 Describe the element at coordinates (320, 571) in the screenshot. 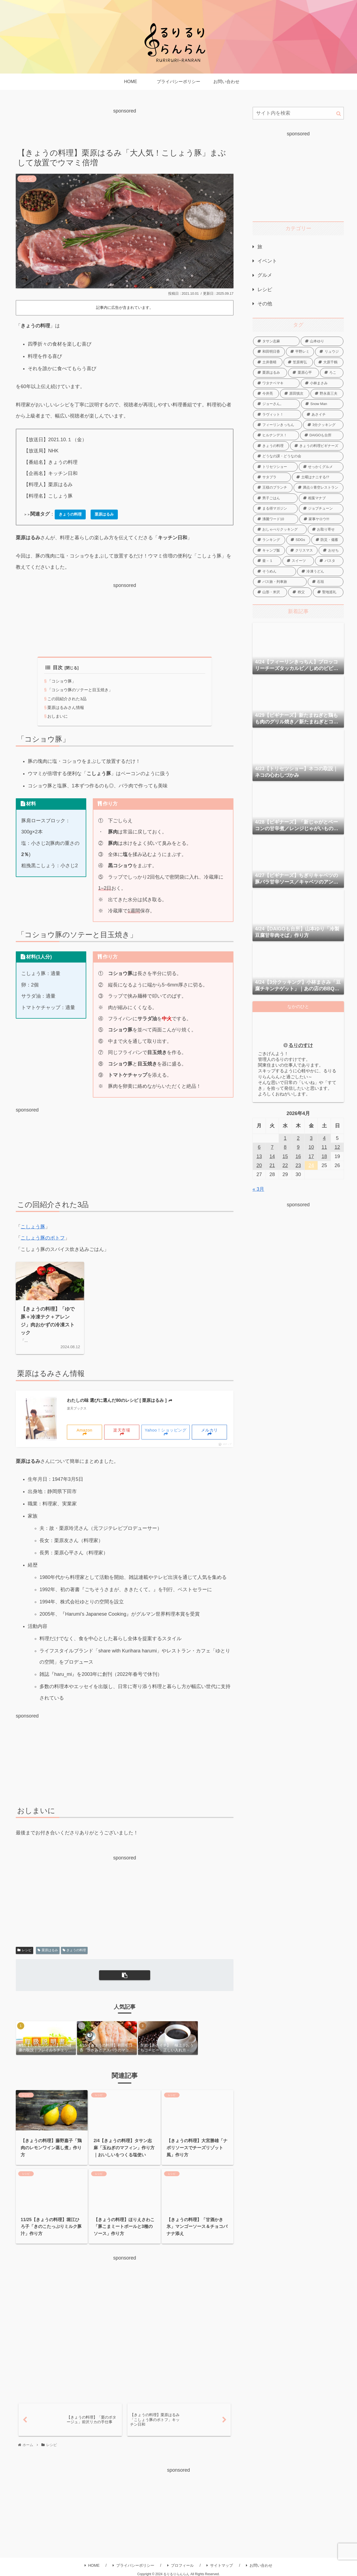

I see `[冷凍うどん (35個の項目)]` at that location.